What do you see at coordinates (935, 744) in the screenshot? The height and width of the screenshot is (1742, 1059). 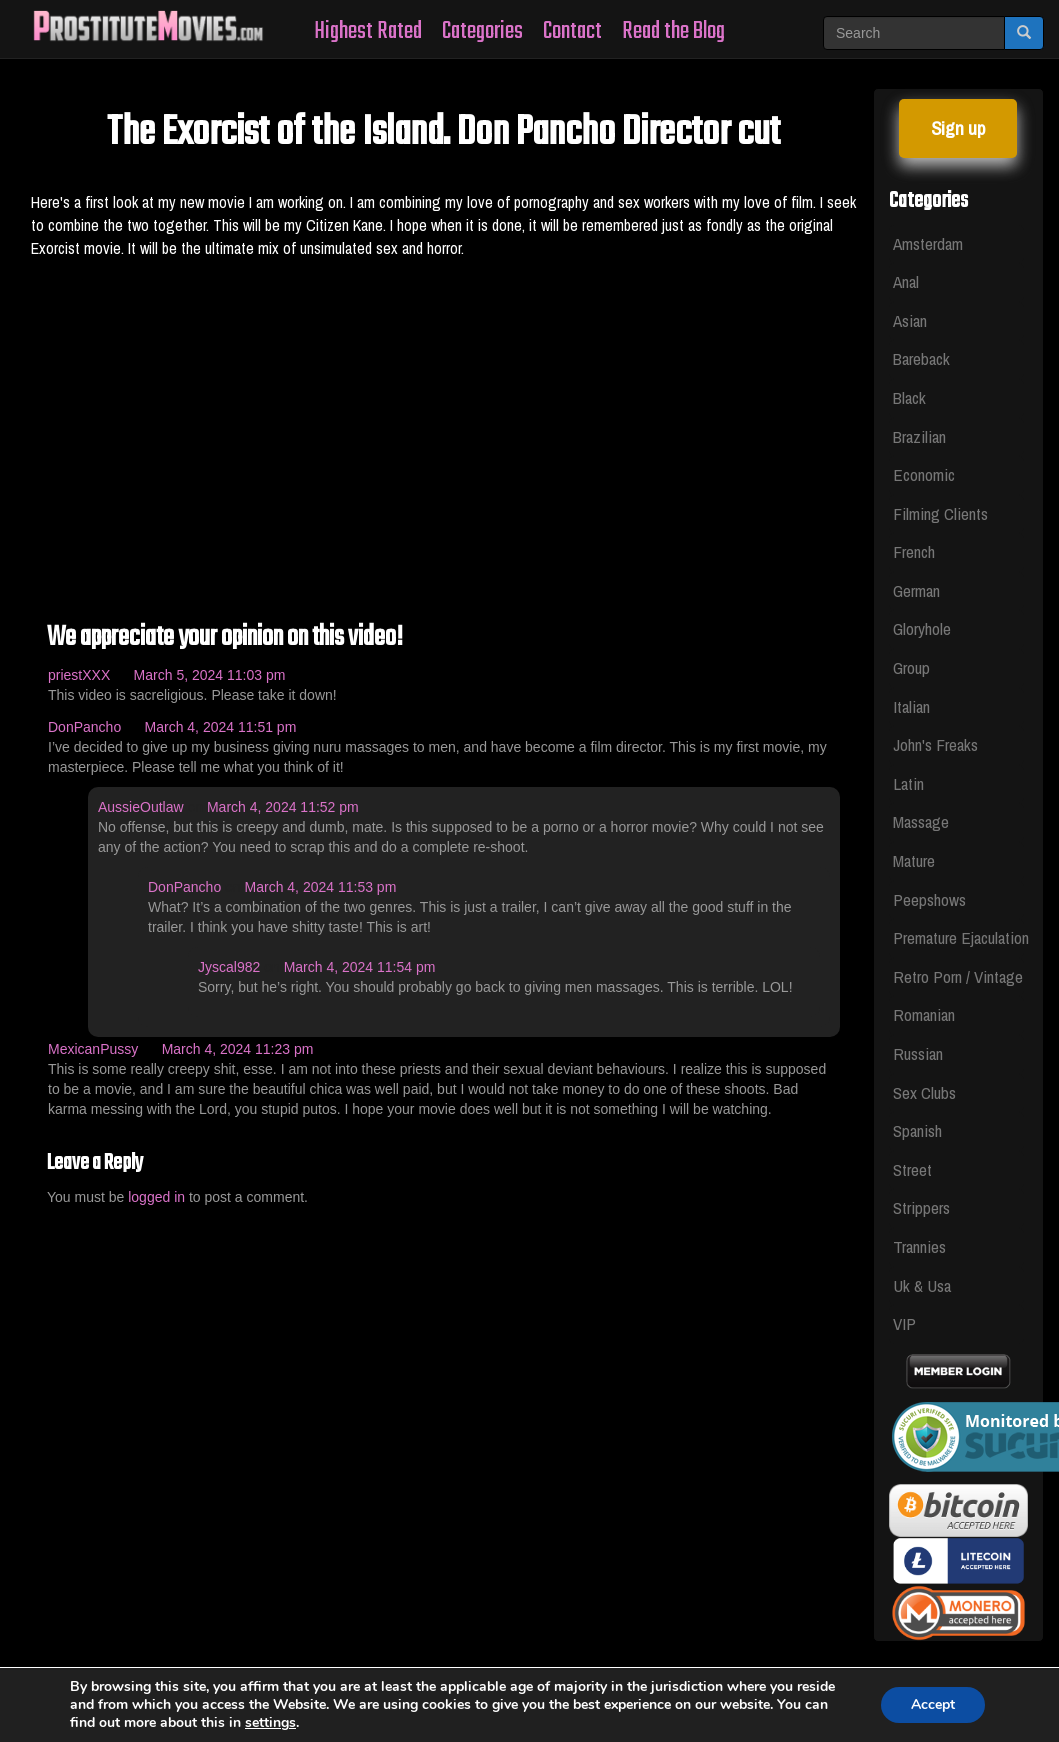 I see `John's Freaks` at bounding box center [935, 744].